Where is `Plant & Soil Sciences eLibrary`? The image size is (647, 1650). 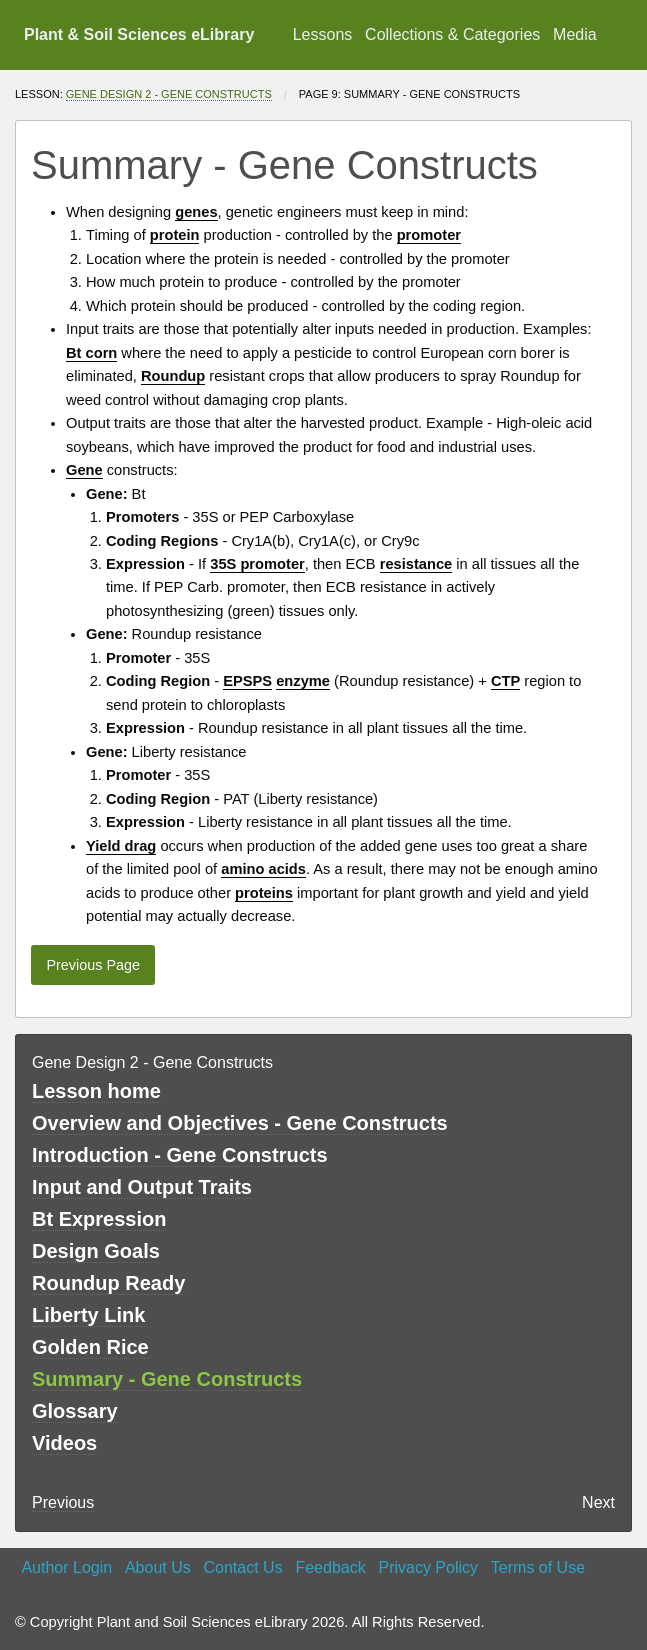 Plant & Soil Sciences eLibrary is located at coordinates (139, 34).